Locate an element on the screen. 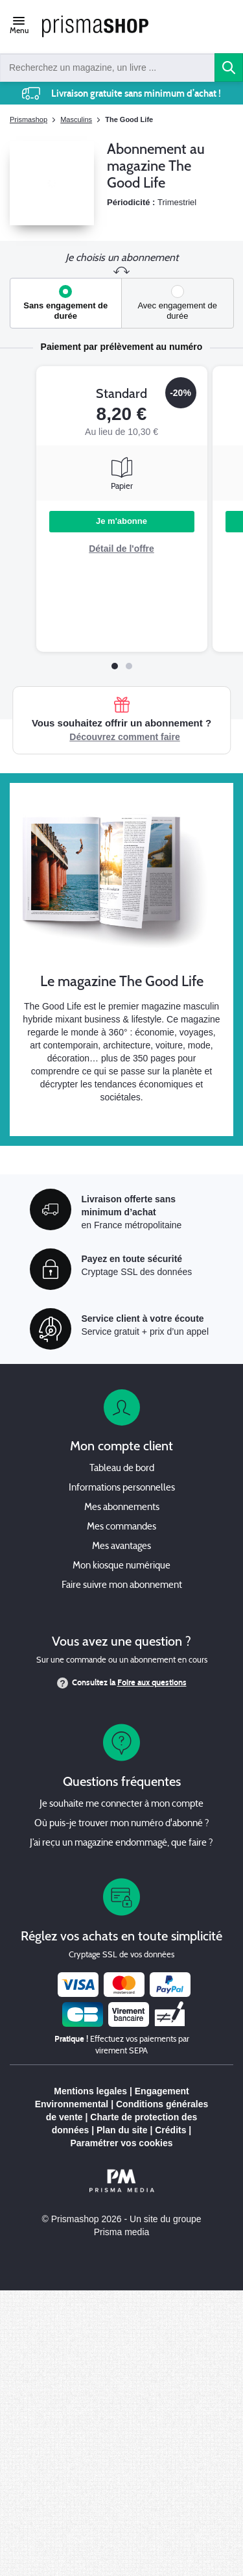  Plan du site is located at coordinates (122, 2130).